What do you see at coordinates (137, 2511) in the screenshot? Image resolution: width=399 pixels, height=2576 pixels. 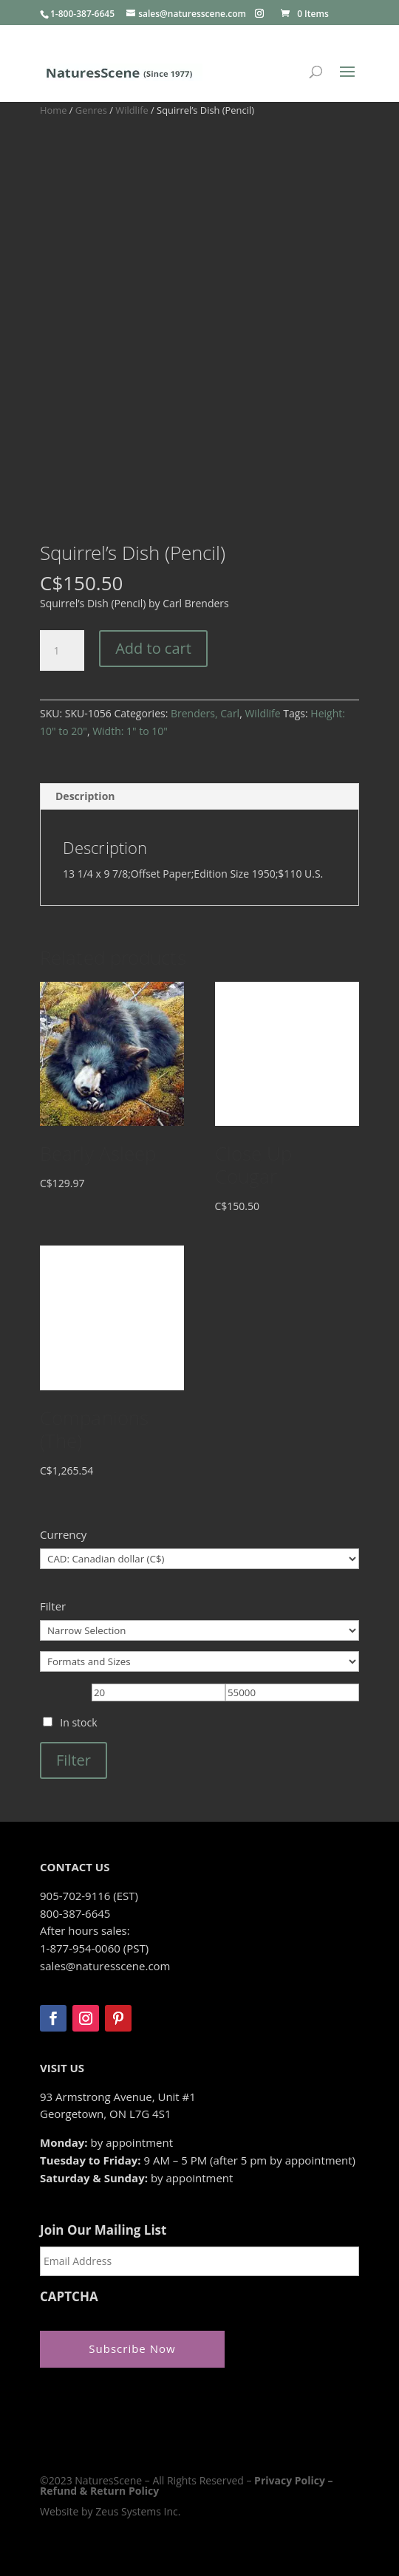 I see `Zeus Systems Inc.` at bounding box center [137, 2511].